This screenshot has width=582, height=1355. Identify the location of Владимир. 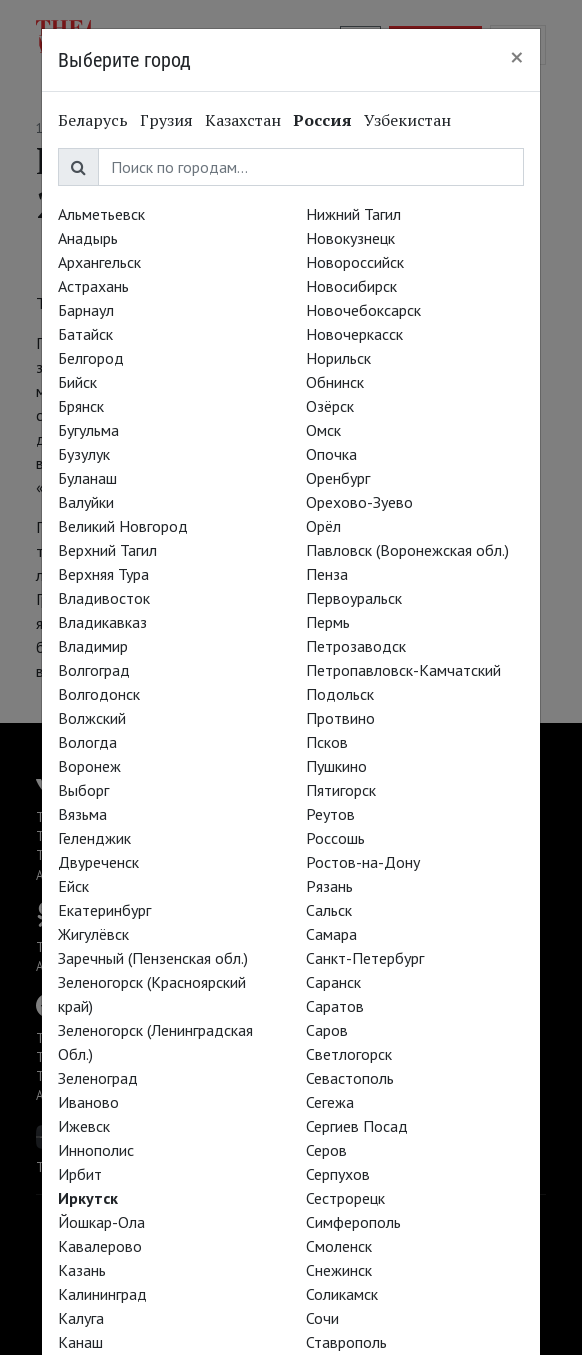
(93, 646).